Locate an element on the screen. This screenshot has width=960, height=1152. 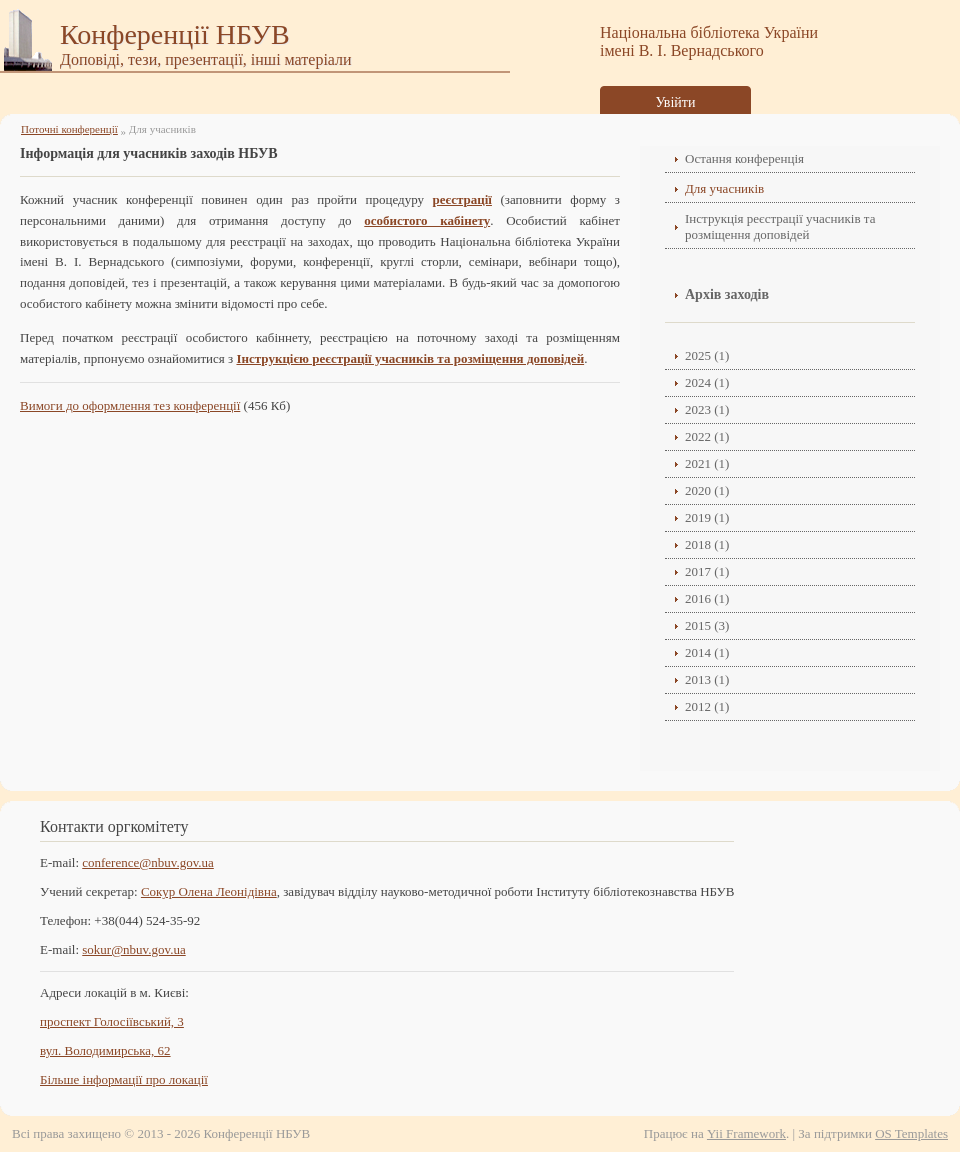
2018 (1) is located at coordinates (707, 544).